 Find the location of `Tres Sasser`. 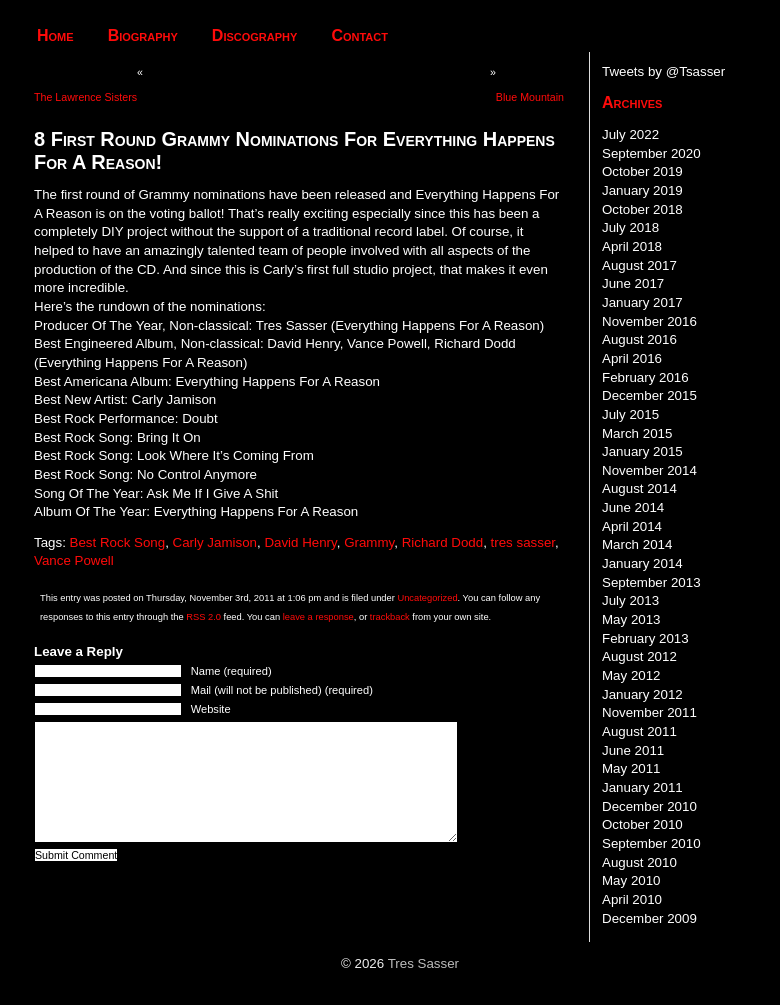

Tres Sasser is located at coordinates (423, 963).